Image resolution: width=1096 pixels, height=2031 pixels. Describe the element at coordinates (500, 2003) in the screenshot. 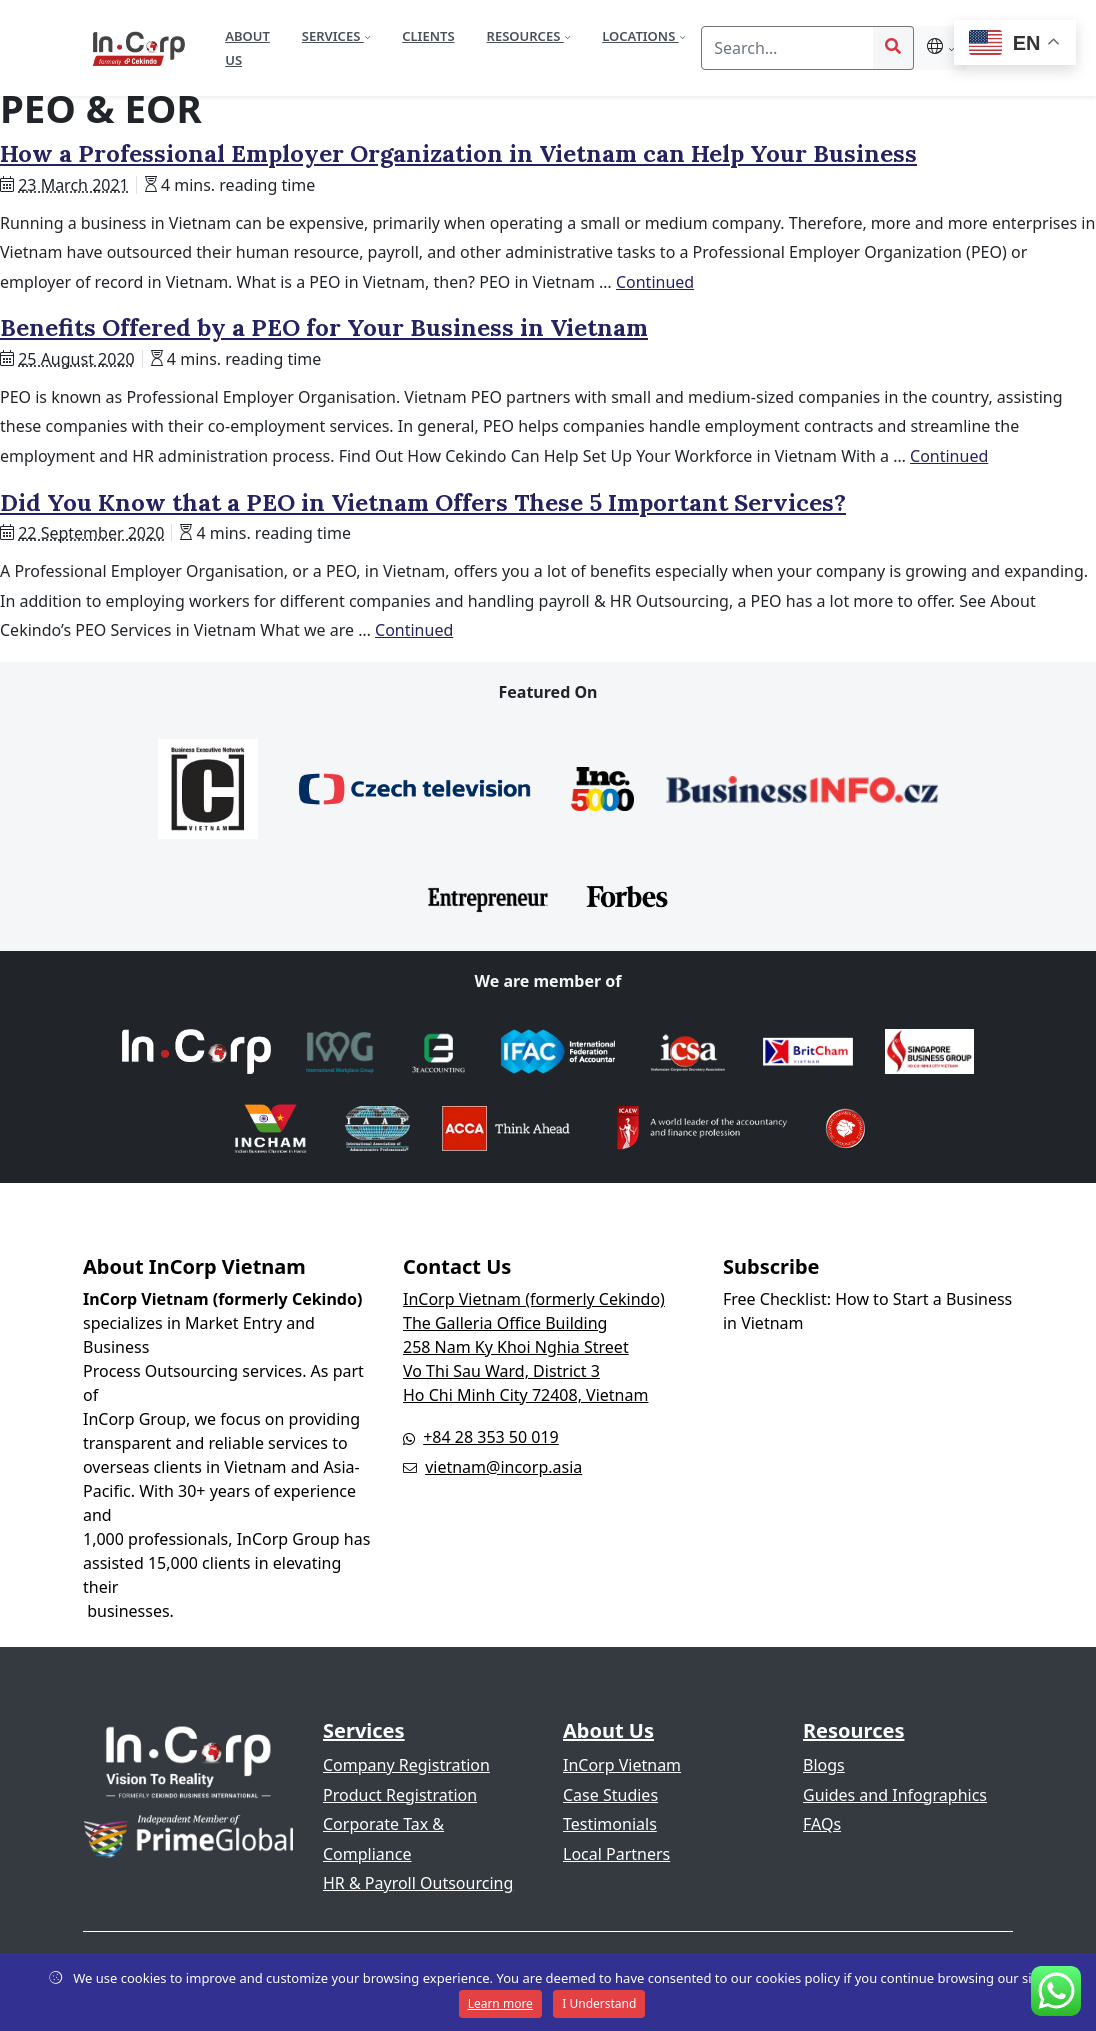

I see `Learn more` at that location.